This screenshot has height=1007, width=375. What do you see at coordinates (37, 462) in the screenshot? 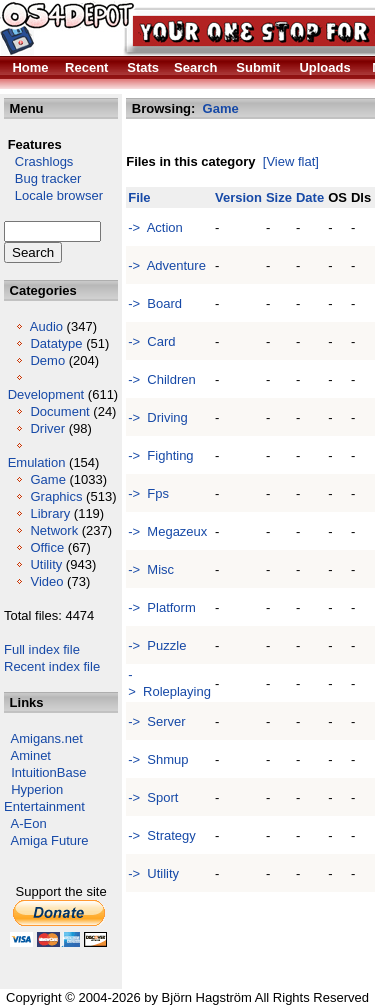
I see `Emulation` at bounding box center [37, 462].